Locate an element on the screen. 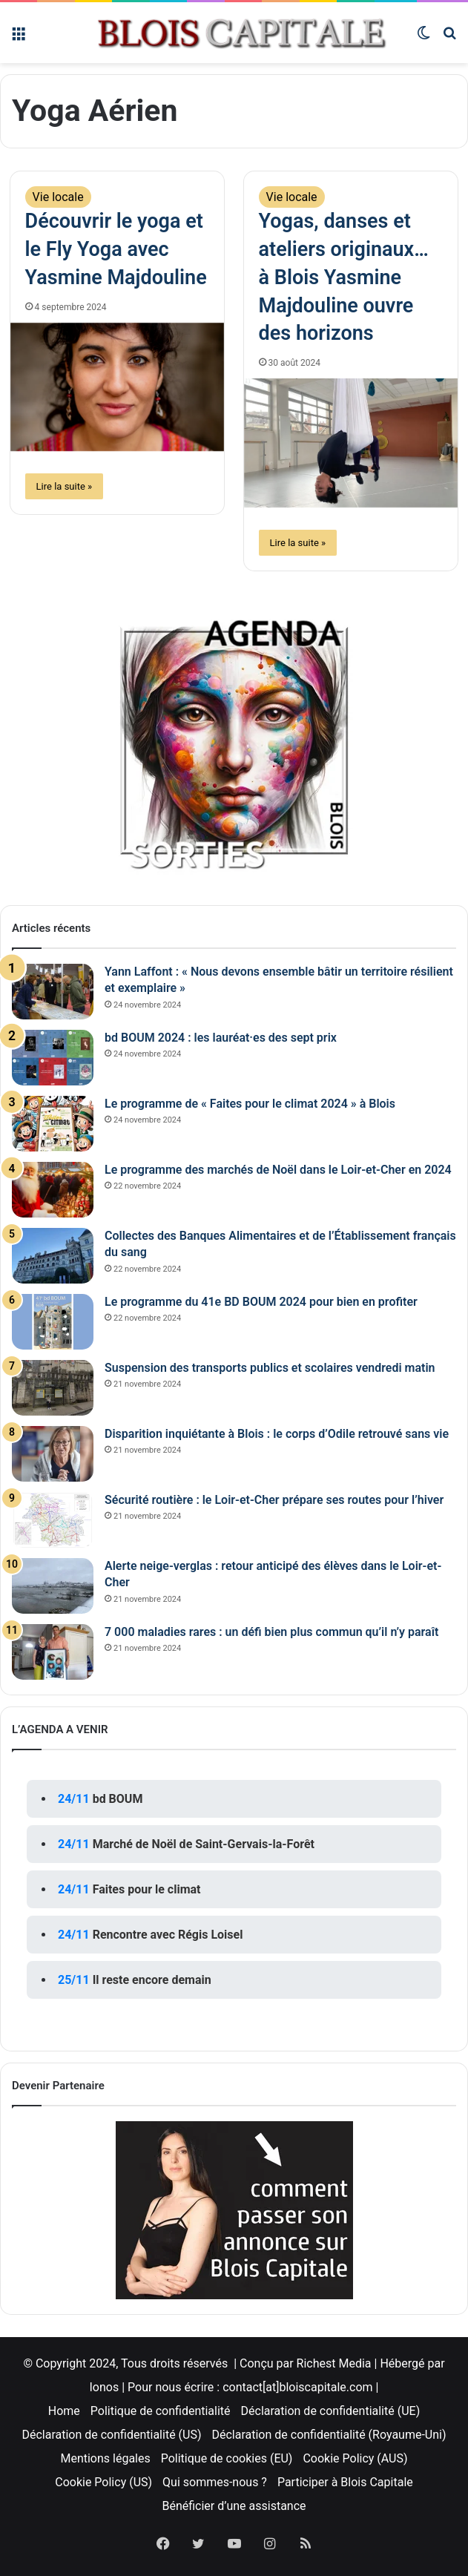  [Suspension des transports publics et scolaires vendredi matin] is located at coordinates (52, 1388).